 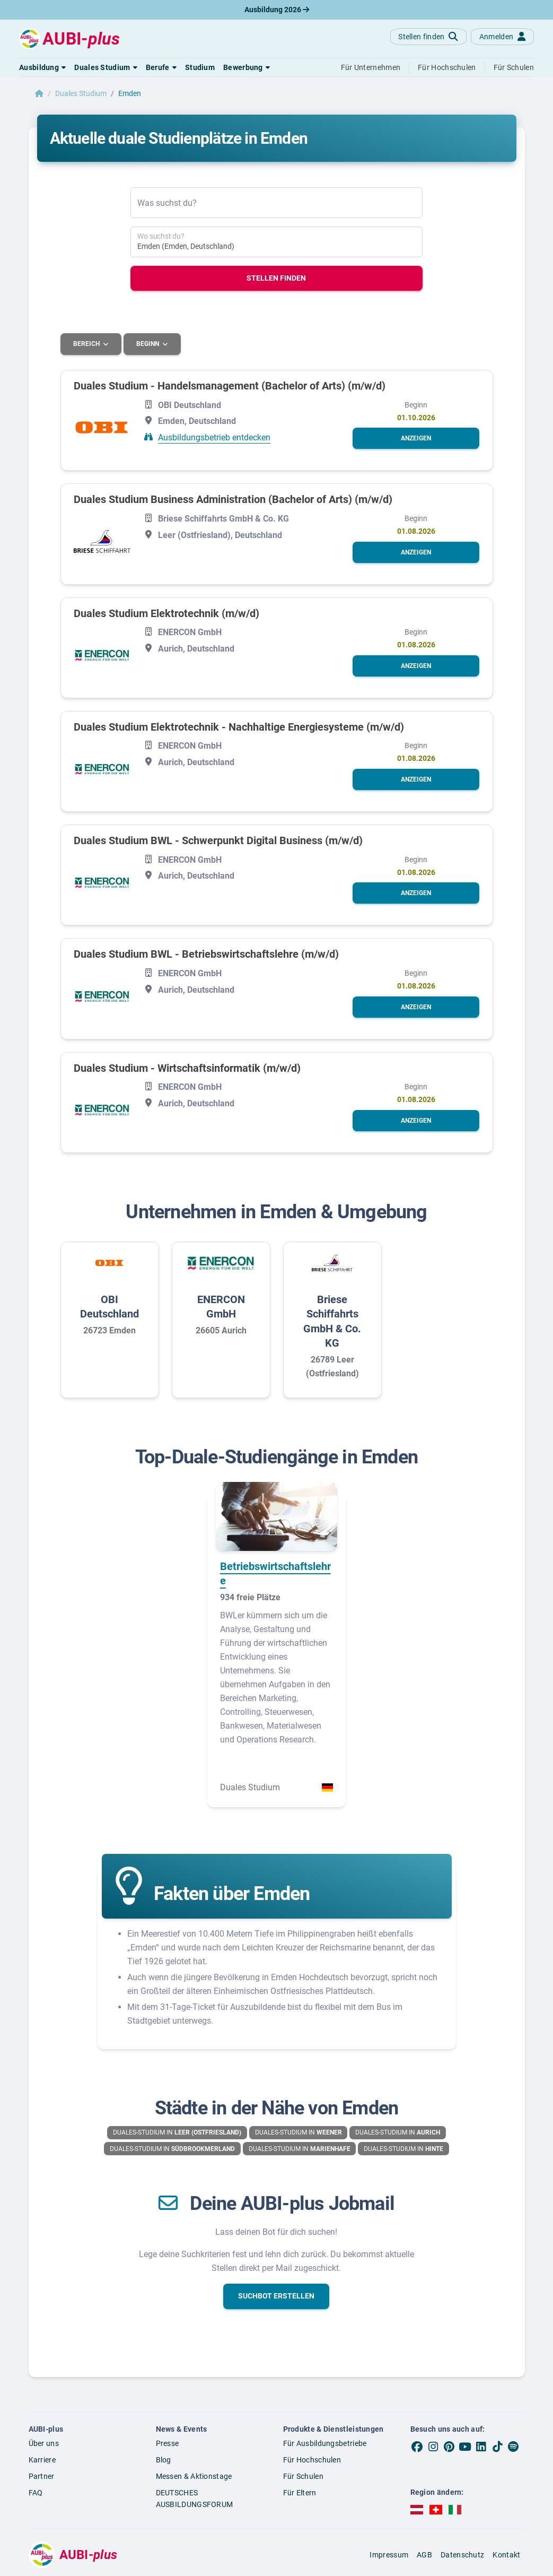 I want to click on DEUTSCHES AUSBILDUNGSFORUM, so click(x=194, y=2498).